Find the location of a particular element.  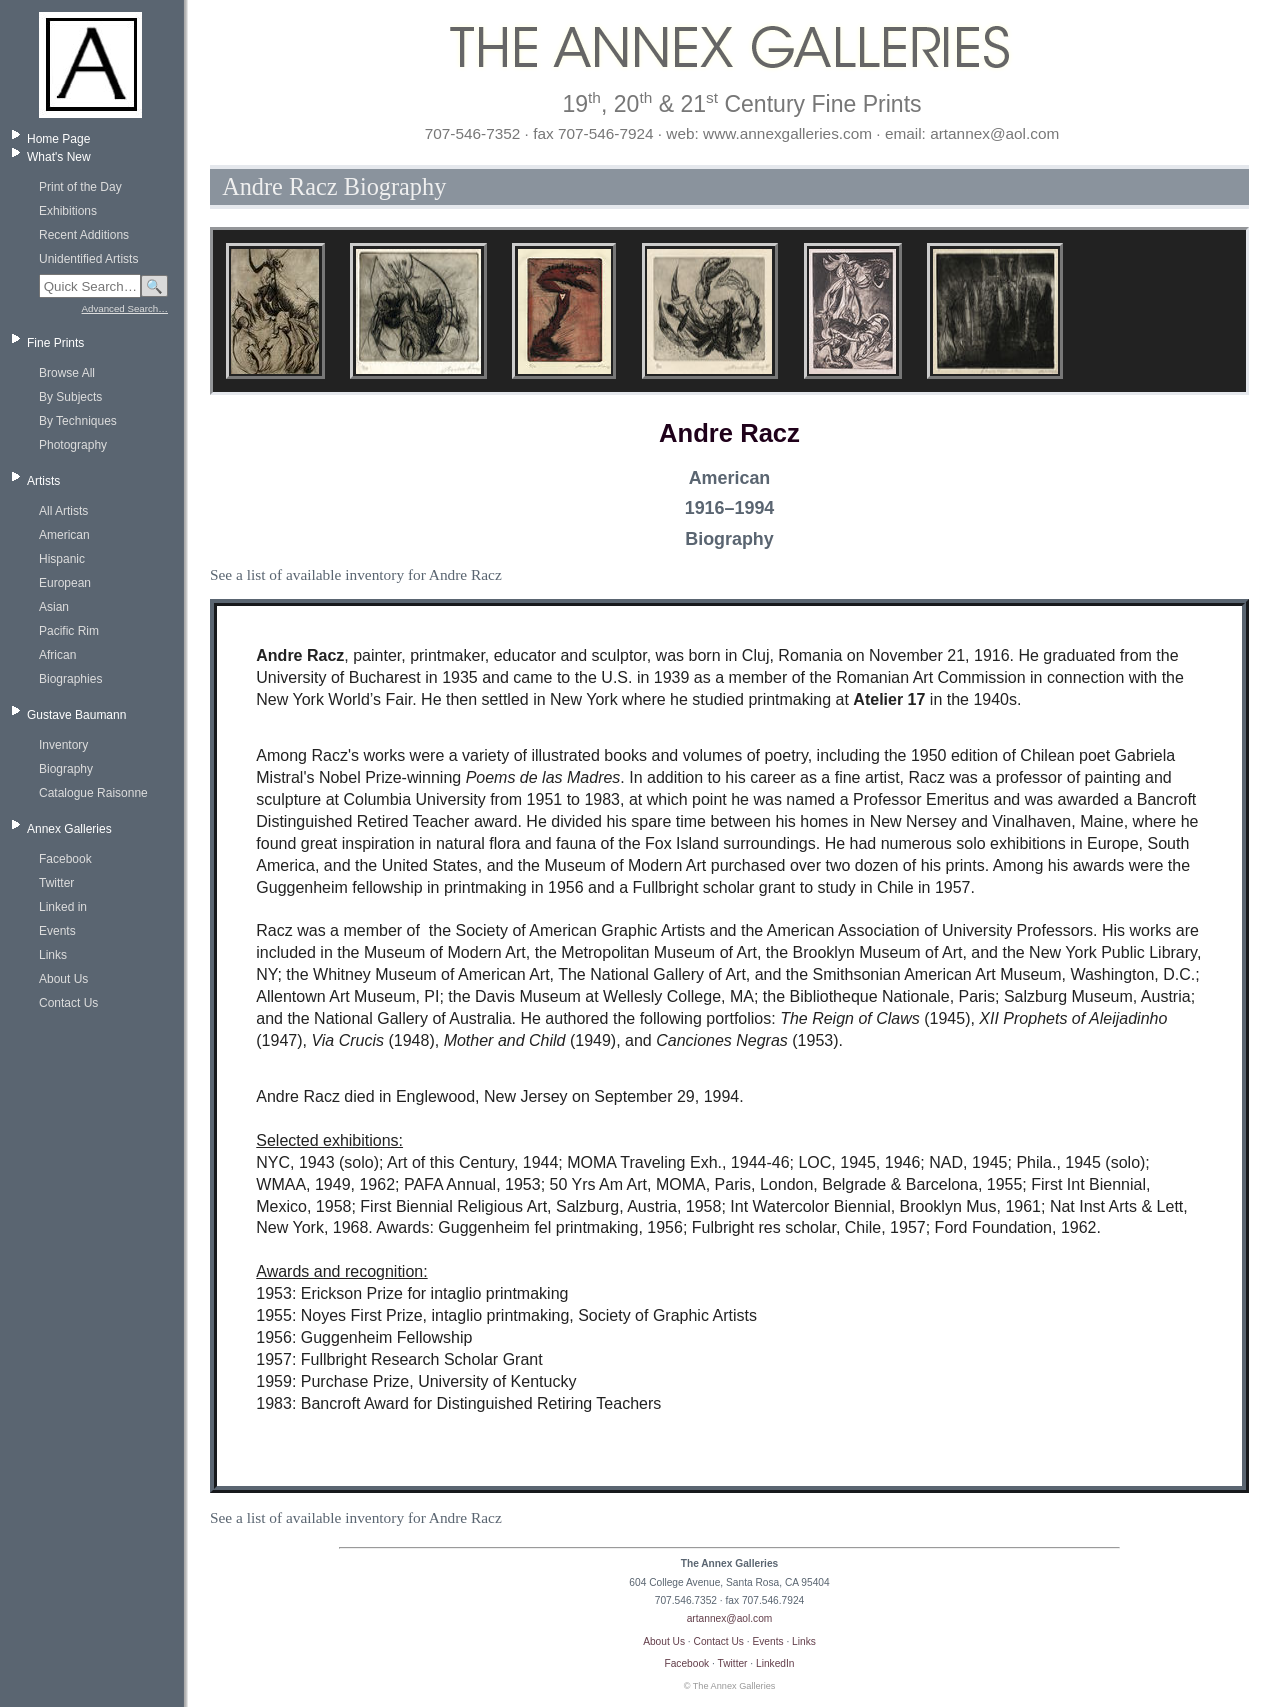

Pacific Rim is located at coordinates (69, 631).